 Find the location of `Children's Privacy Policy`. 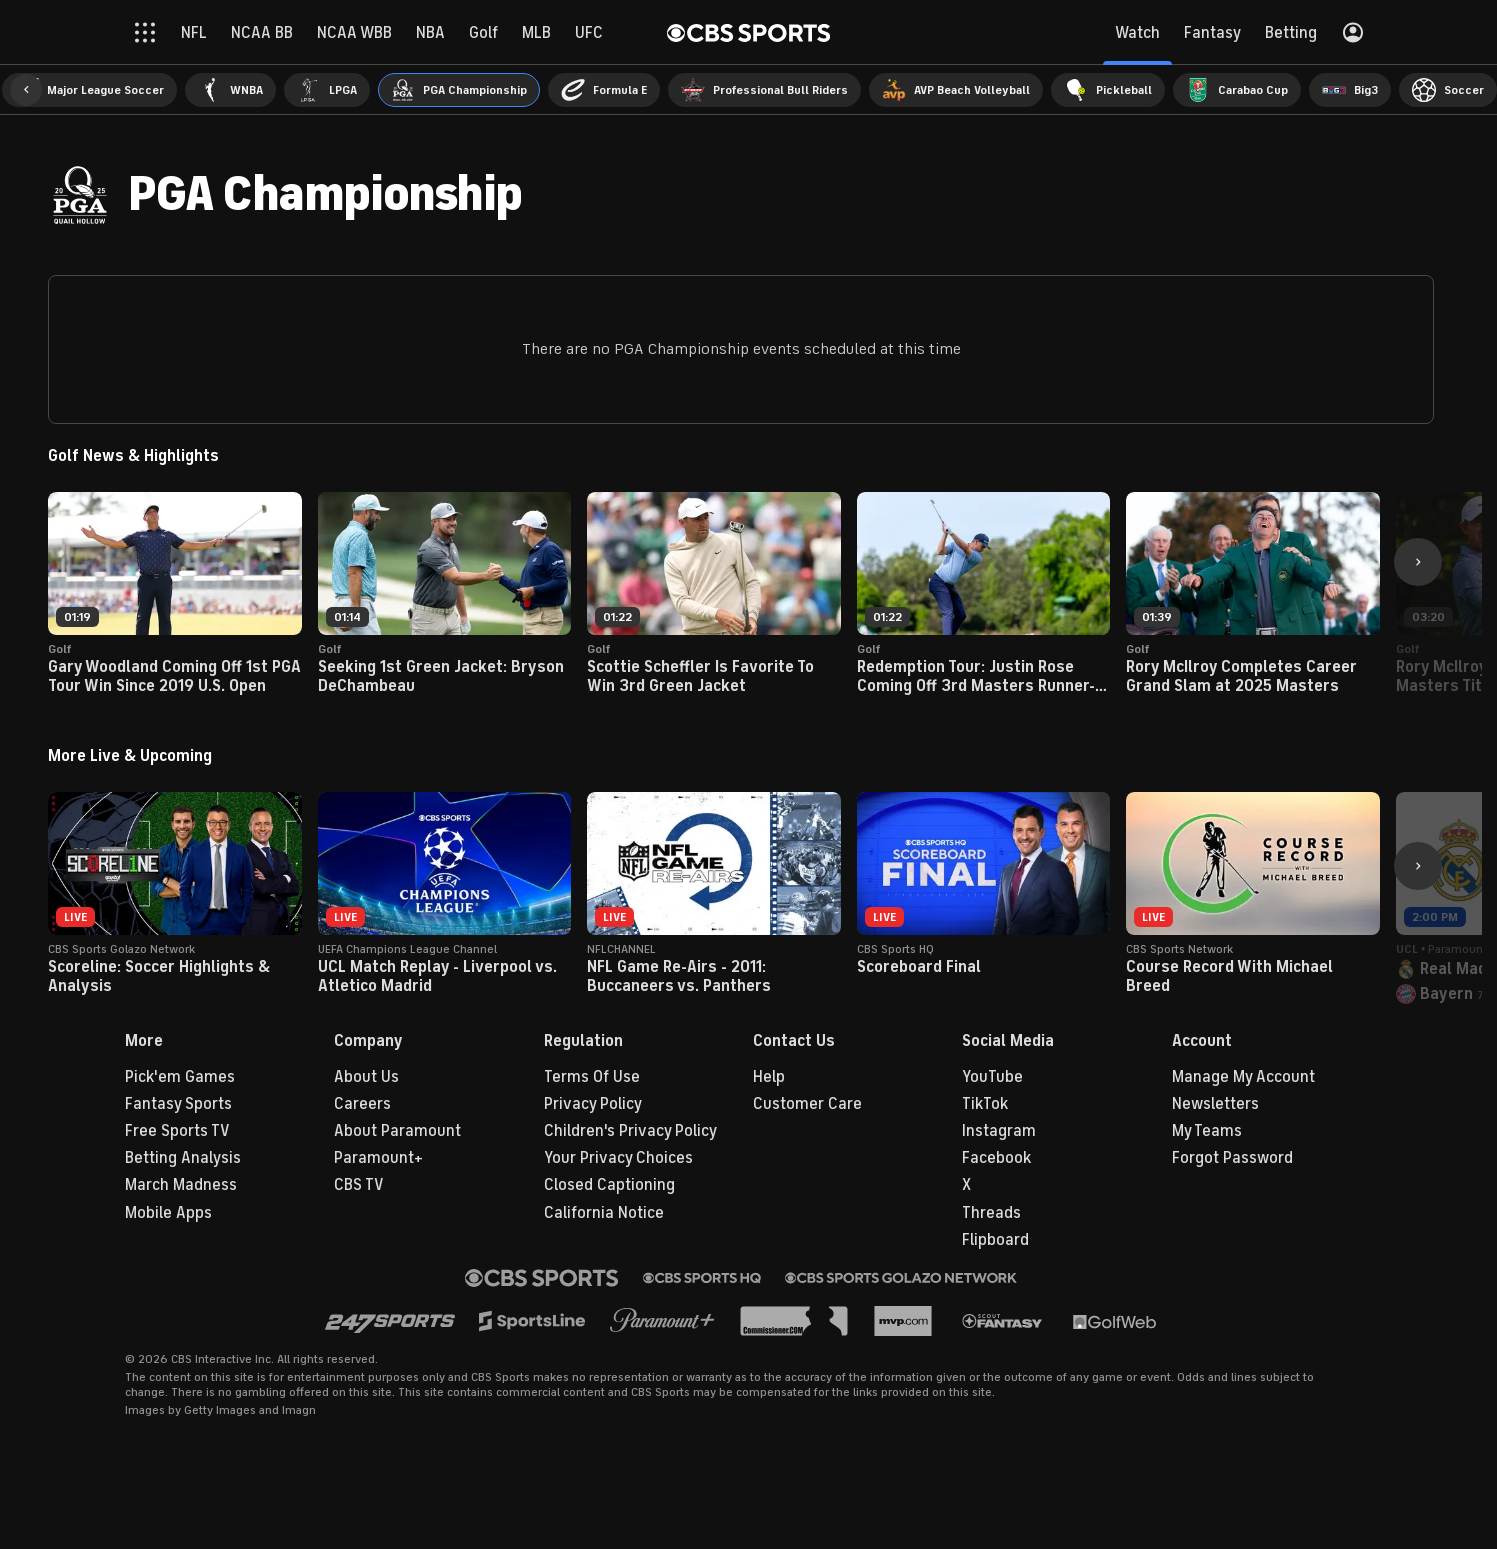

Children's Privacy Policy is located at coordinates (630, 1131).